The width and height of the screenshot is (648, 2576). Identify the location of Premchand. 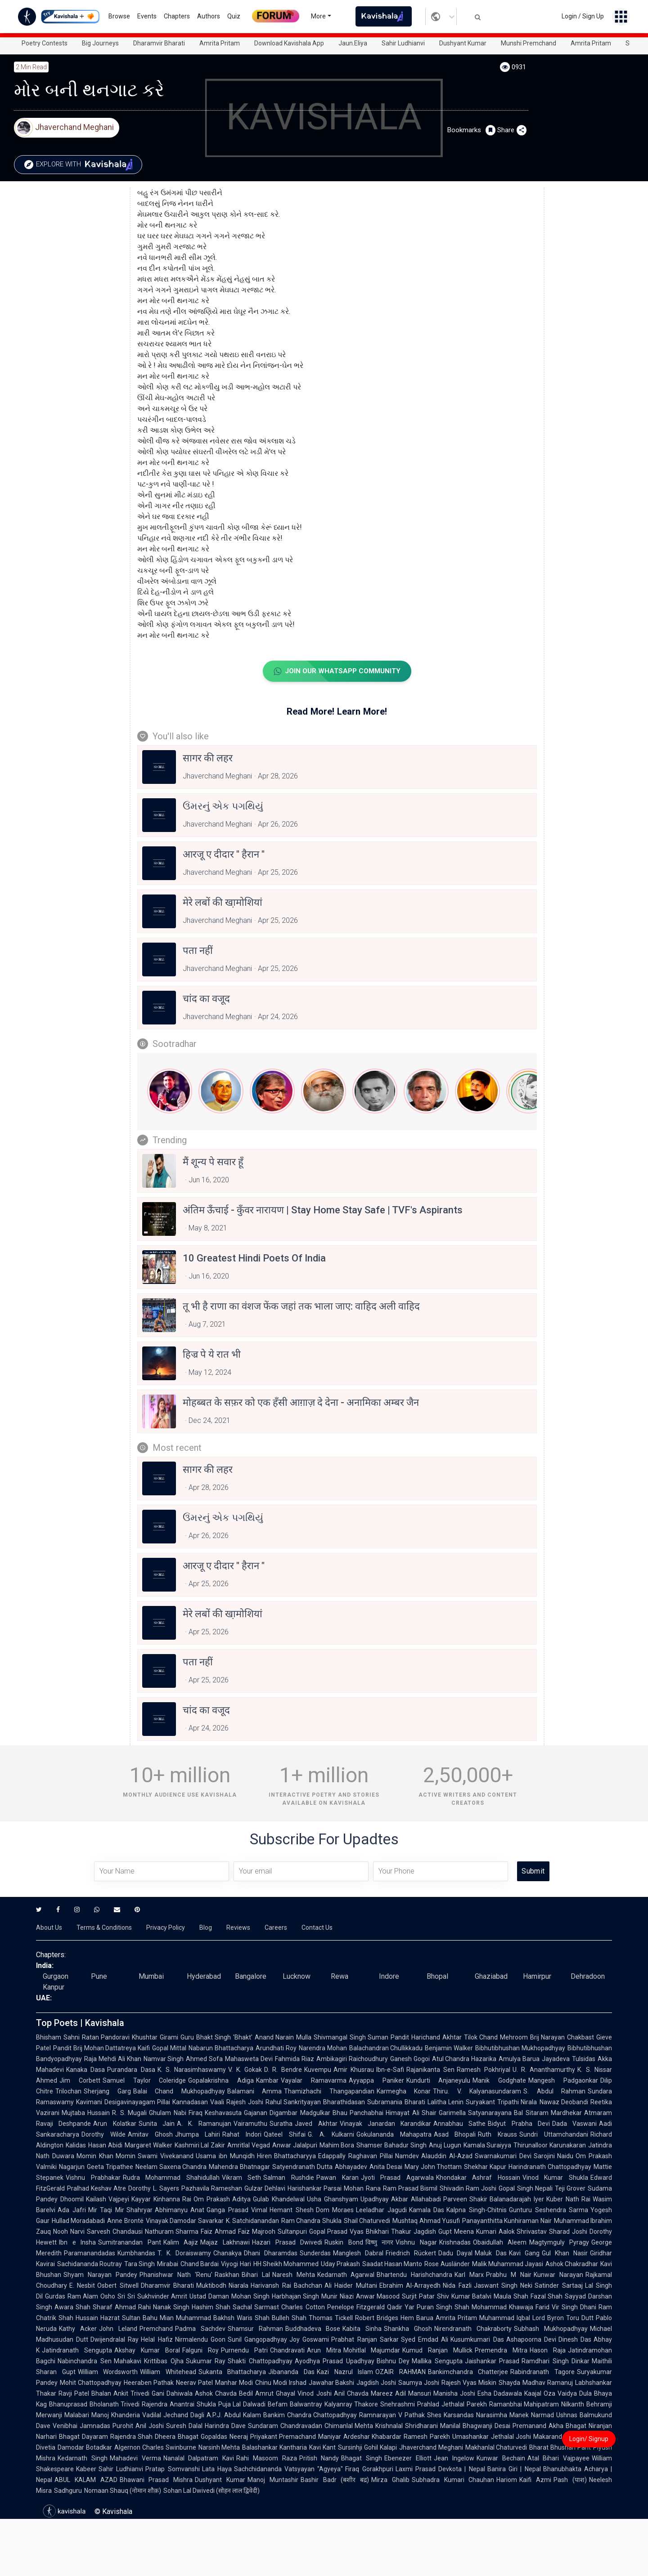
(156, 2329).